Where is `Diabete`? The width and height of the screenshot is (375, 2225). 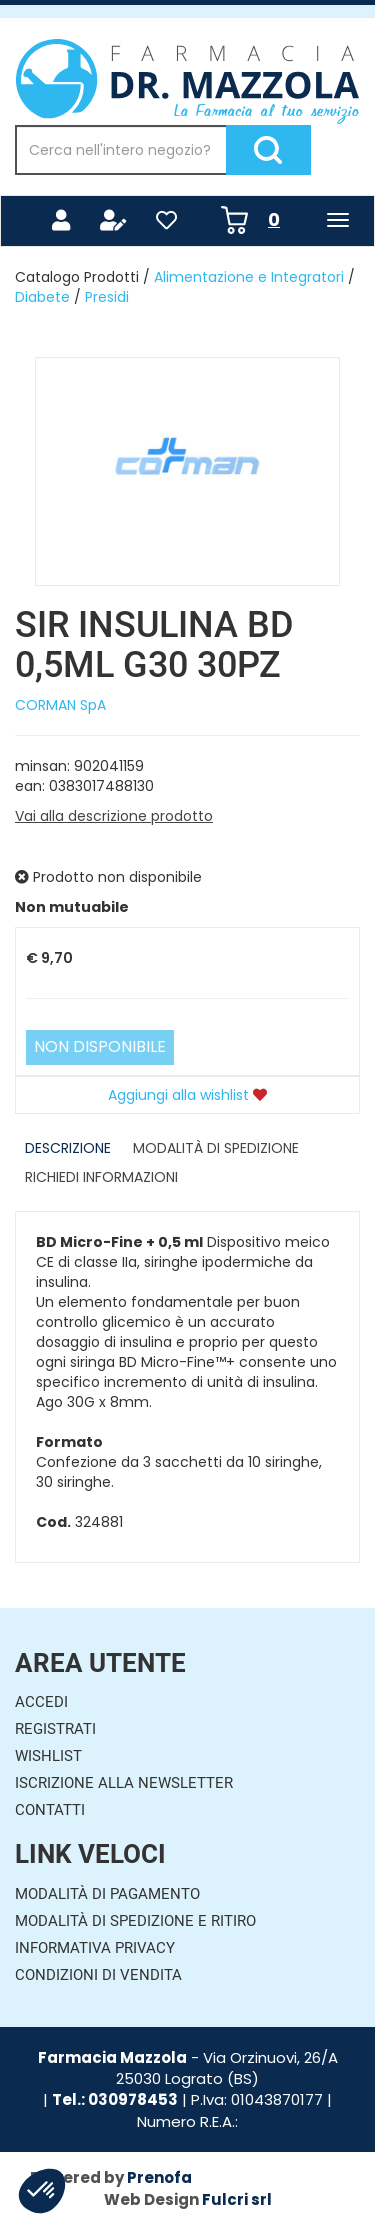
Diabete is located at coordinates (42, 297).